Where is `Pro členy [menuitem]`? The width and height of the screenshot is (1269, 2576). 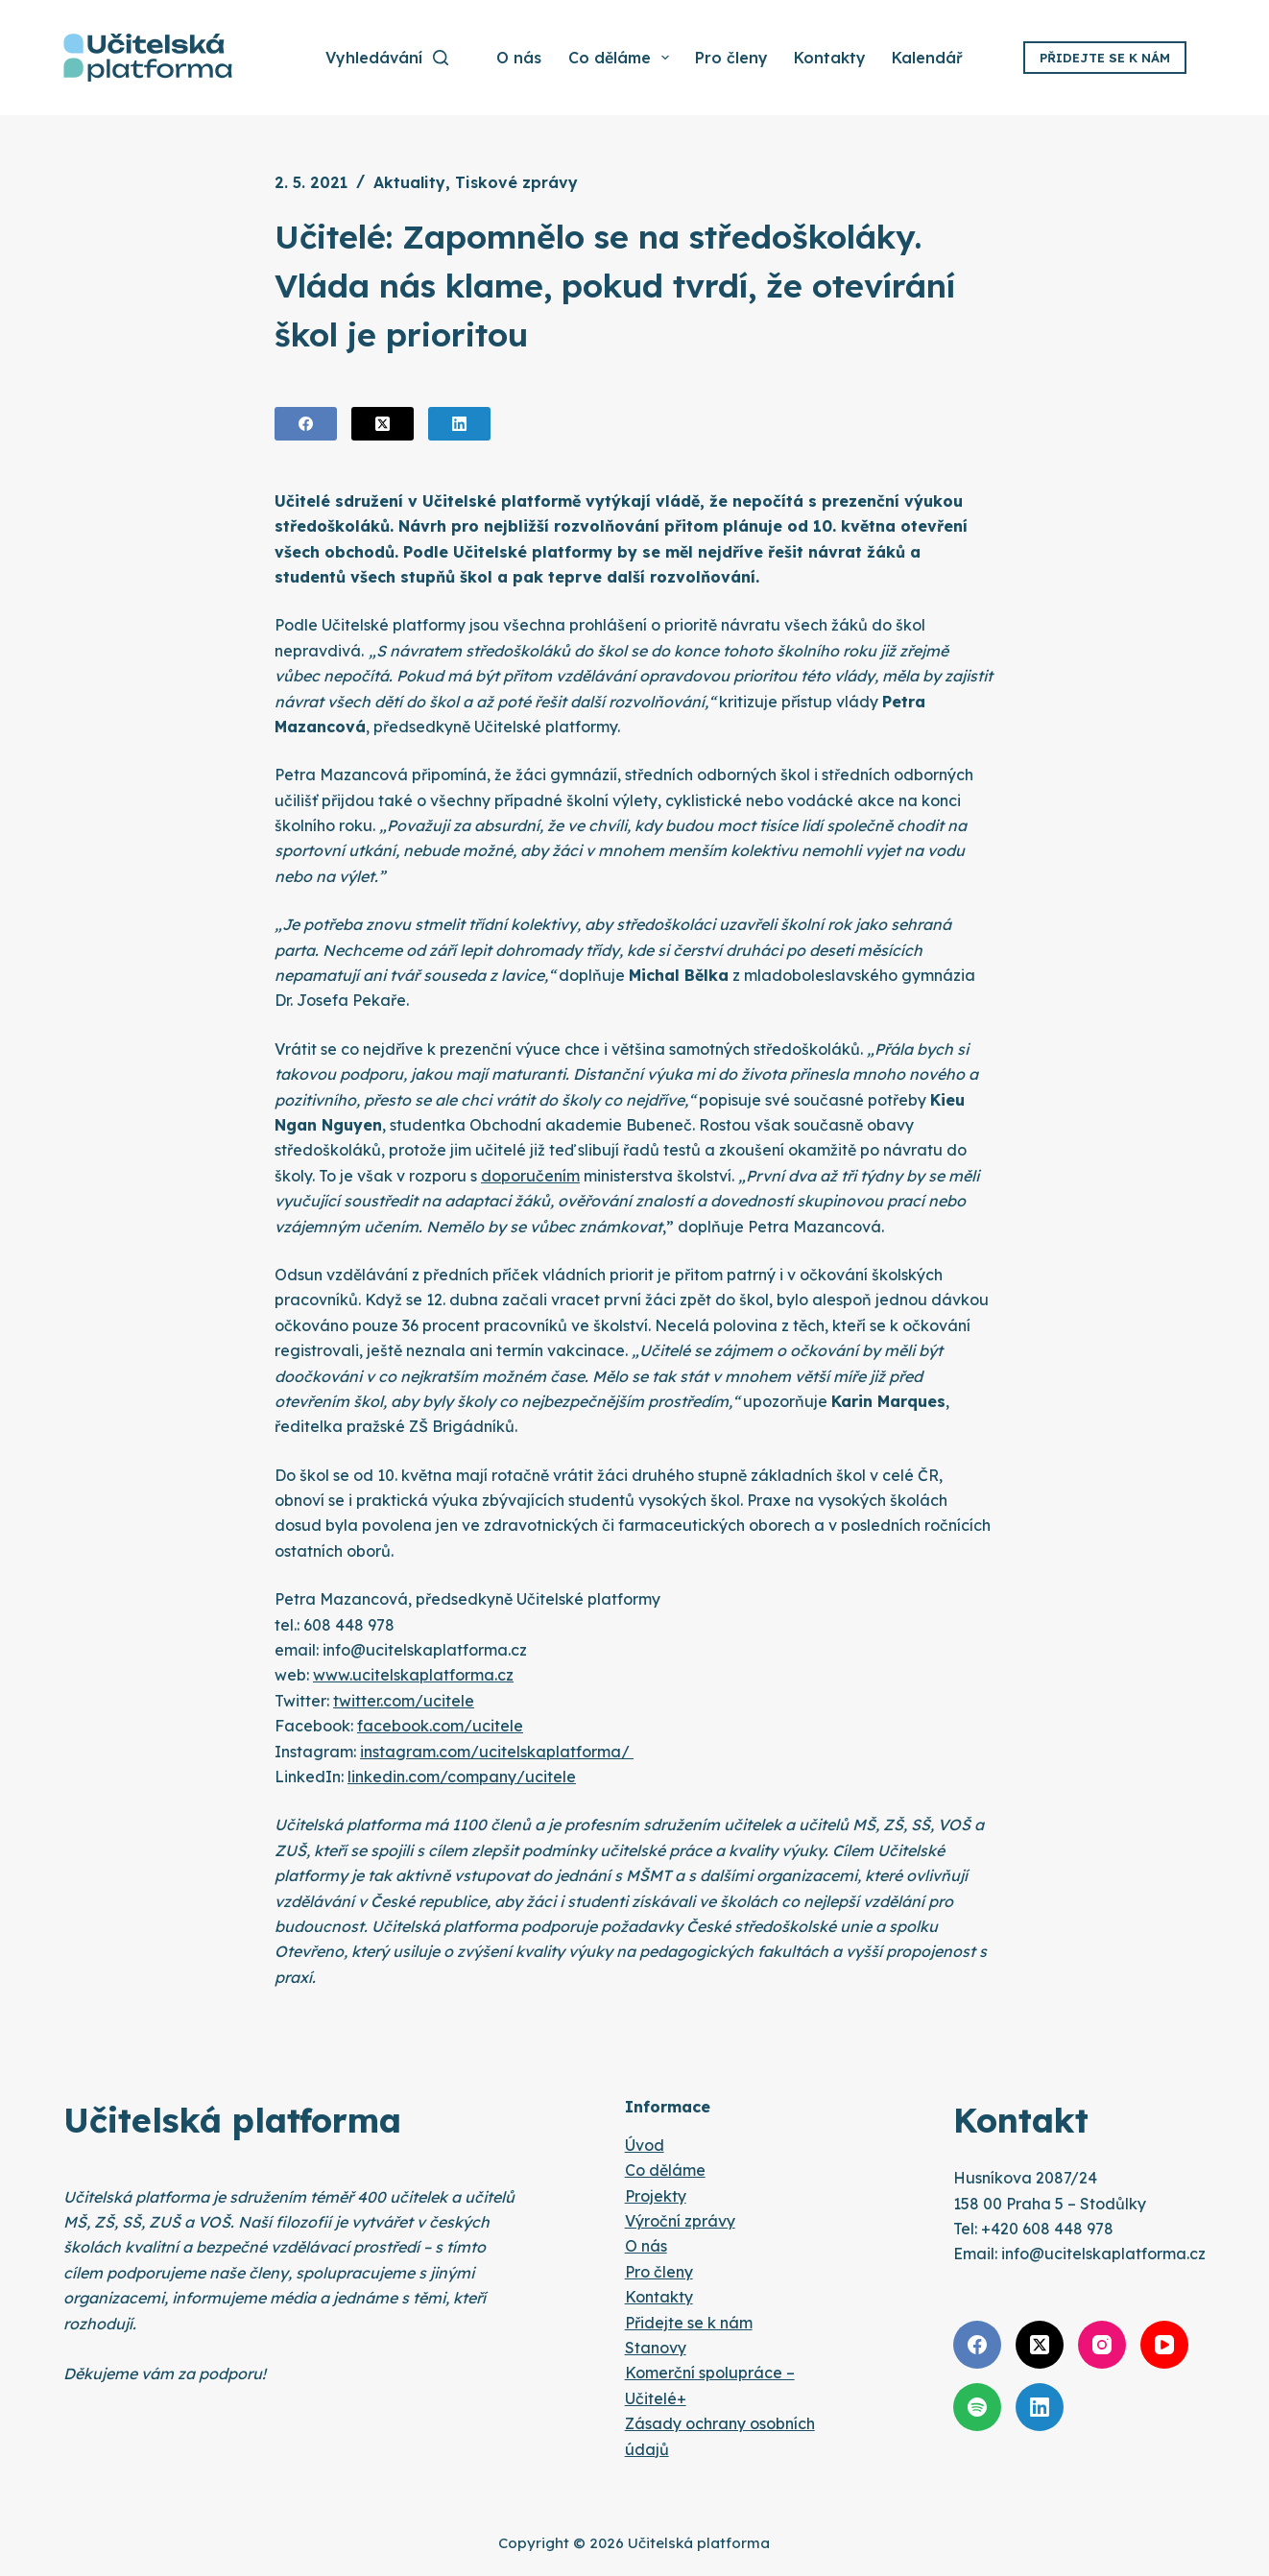 Pro členy [menuitem] is located at coordinates (731, 57).